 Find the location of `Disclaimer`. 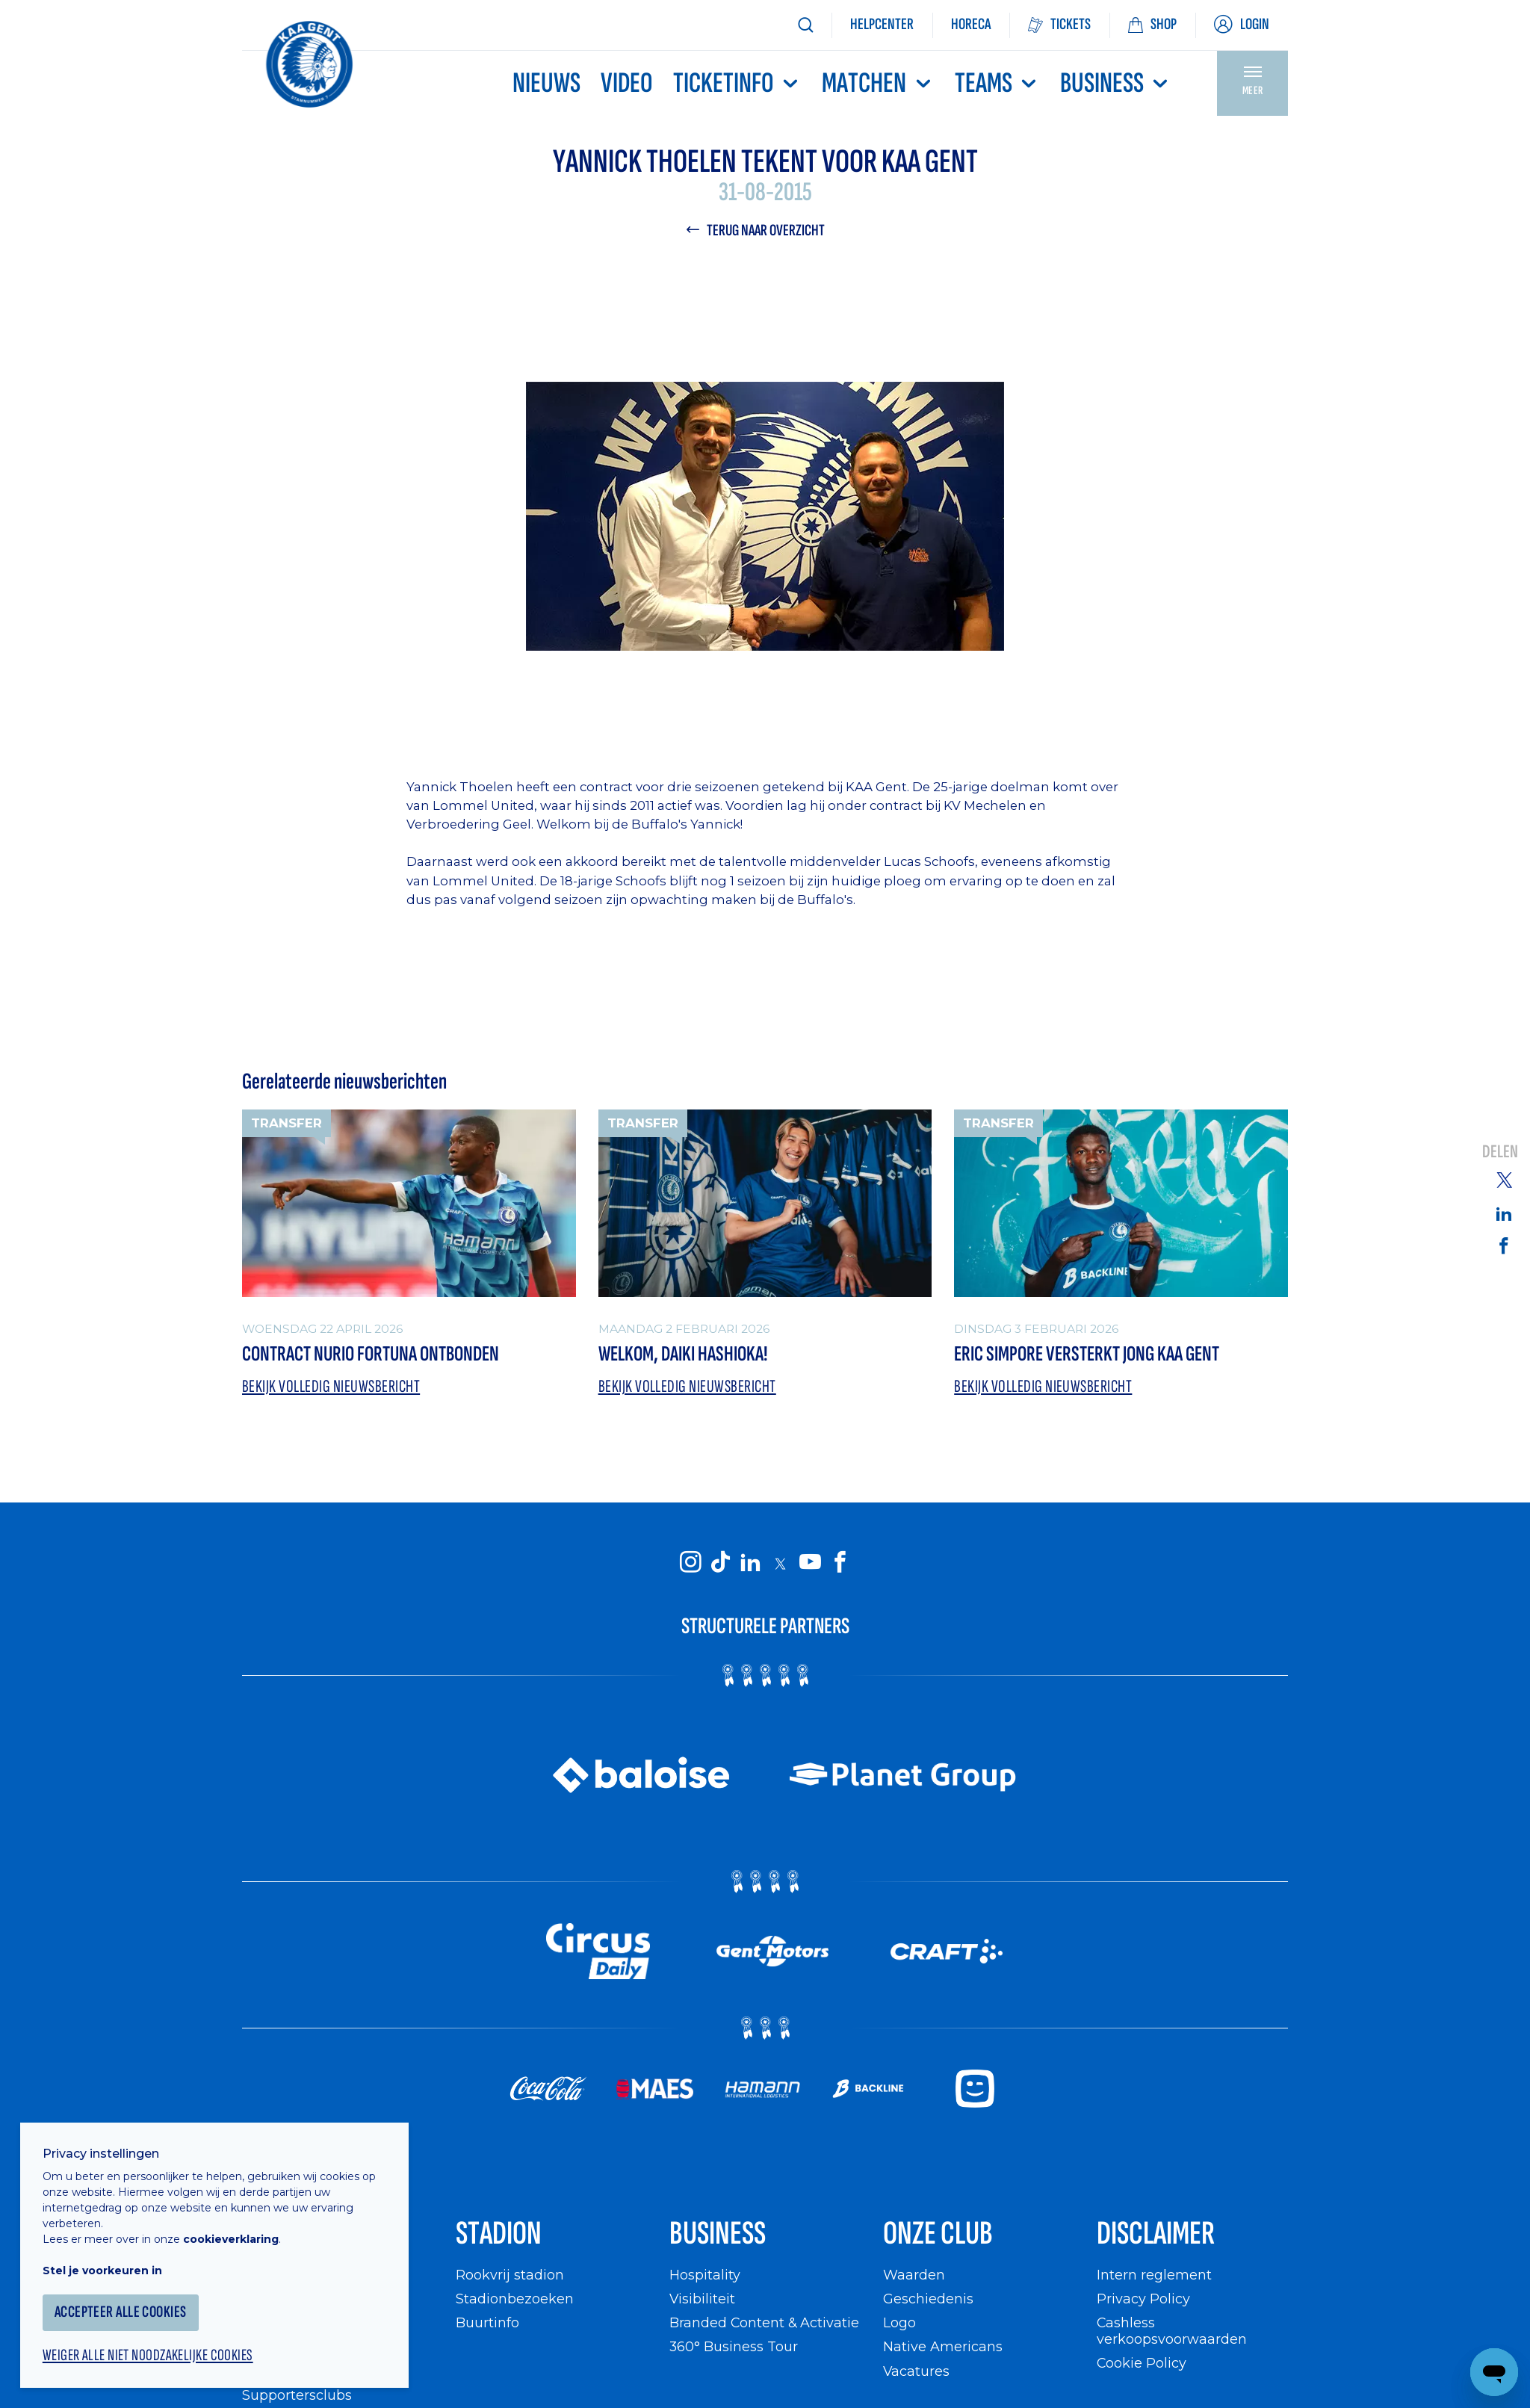

Disclaimer is located at coordinates (1156, 2235).